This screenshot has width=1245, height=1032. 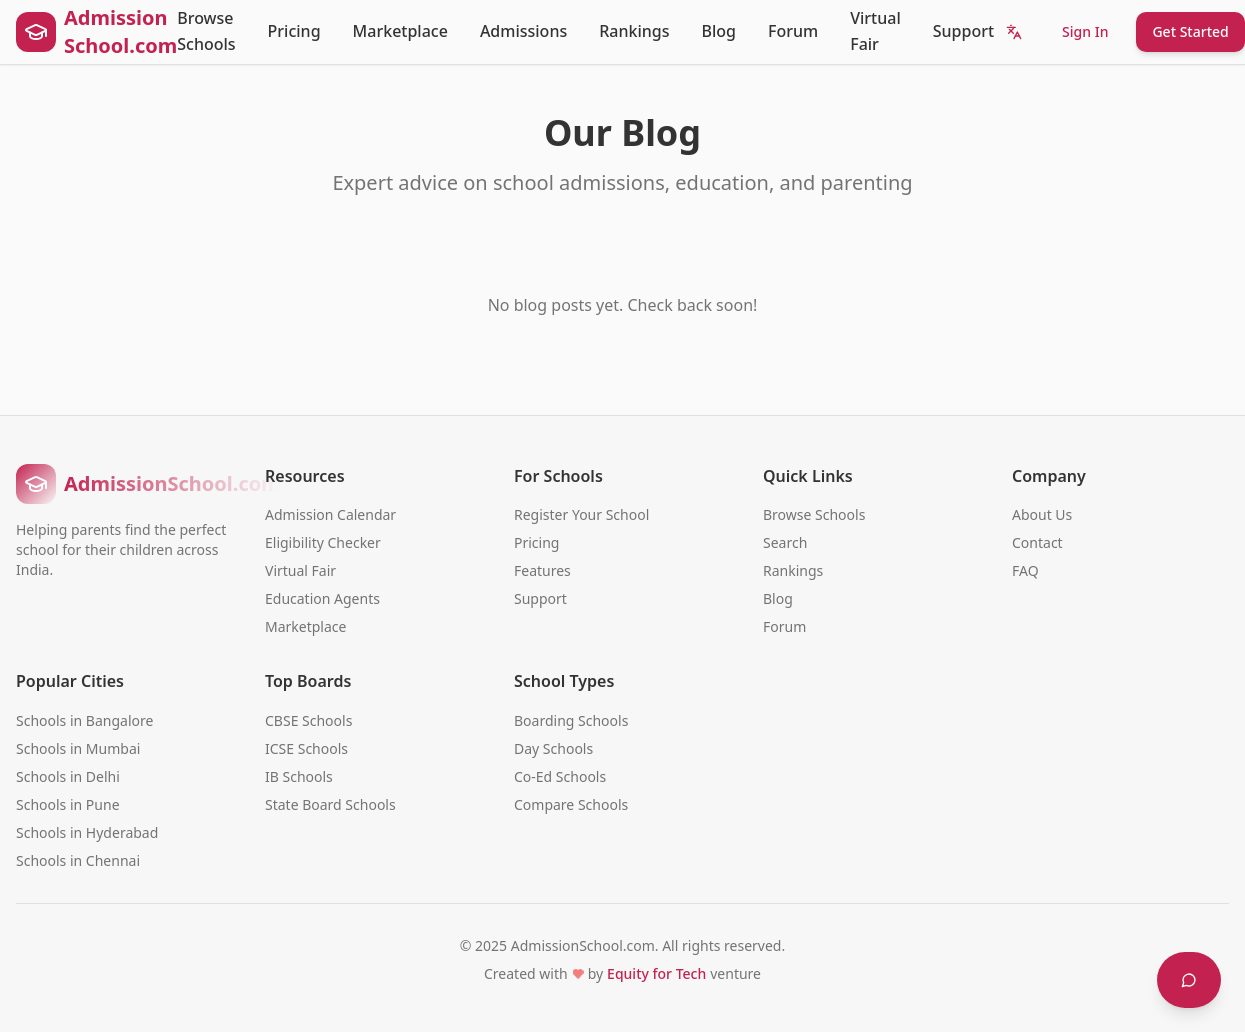 What do you see at coordinates (299, 776) in the screenshot?
I see `IB Schools` at bounding box center [299, 776].